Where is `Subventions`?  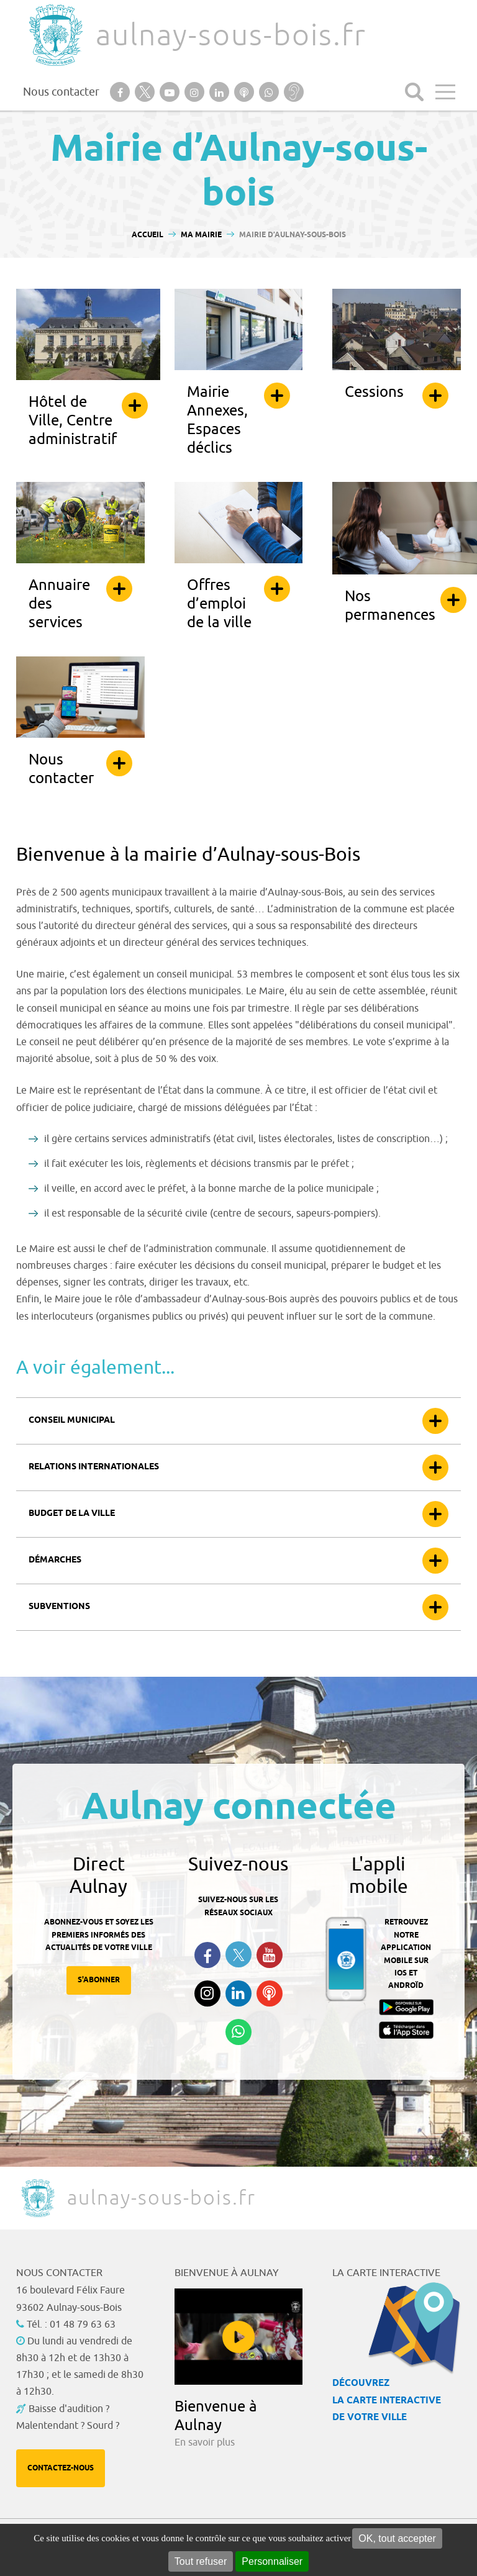
Subventions is located at coordinates (59, 1607).